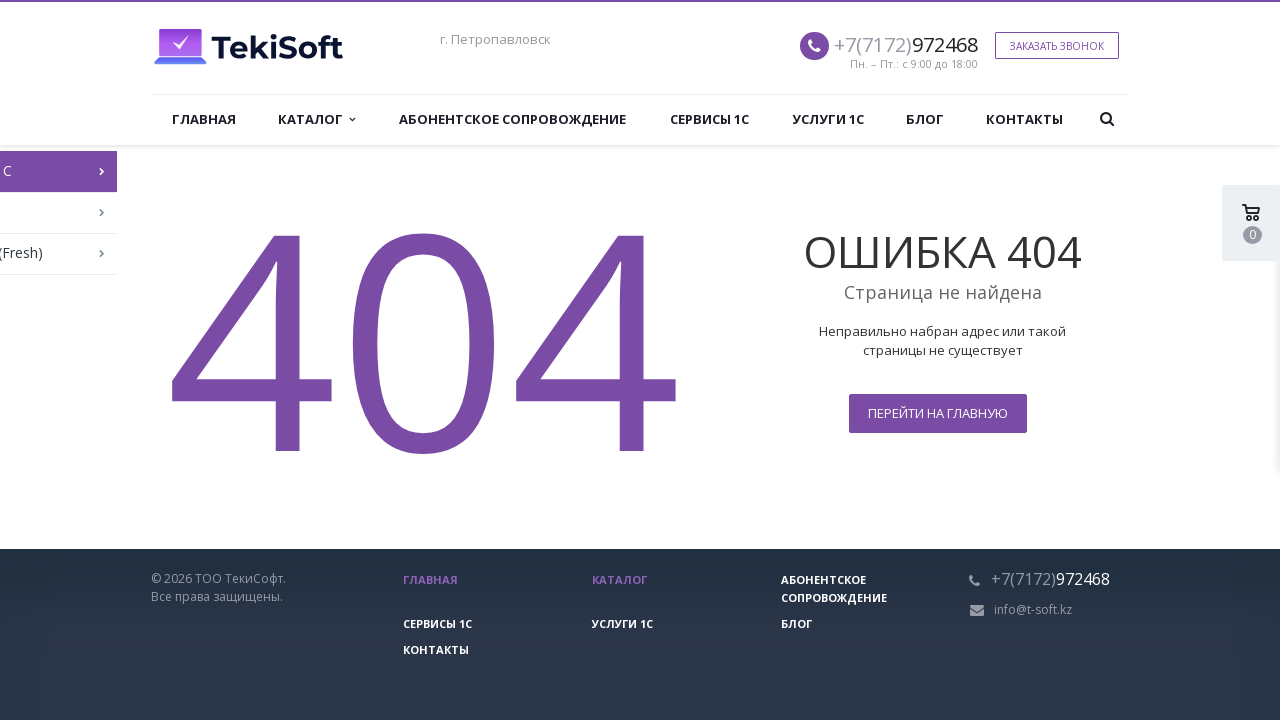  Describe the element at coordinates (709, 119) in the screenshot. I see `Сервисы 1С` at that location.